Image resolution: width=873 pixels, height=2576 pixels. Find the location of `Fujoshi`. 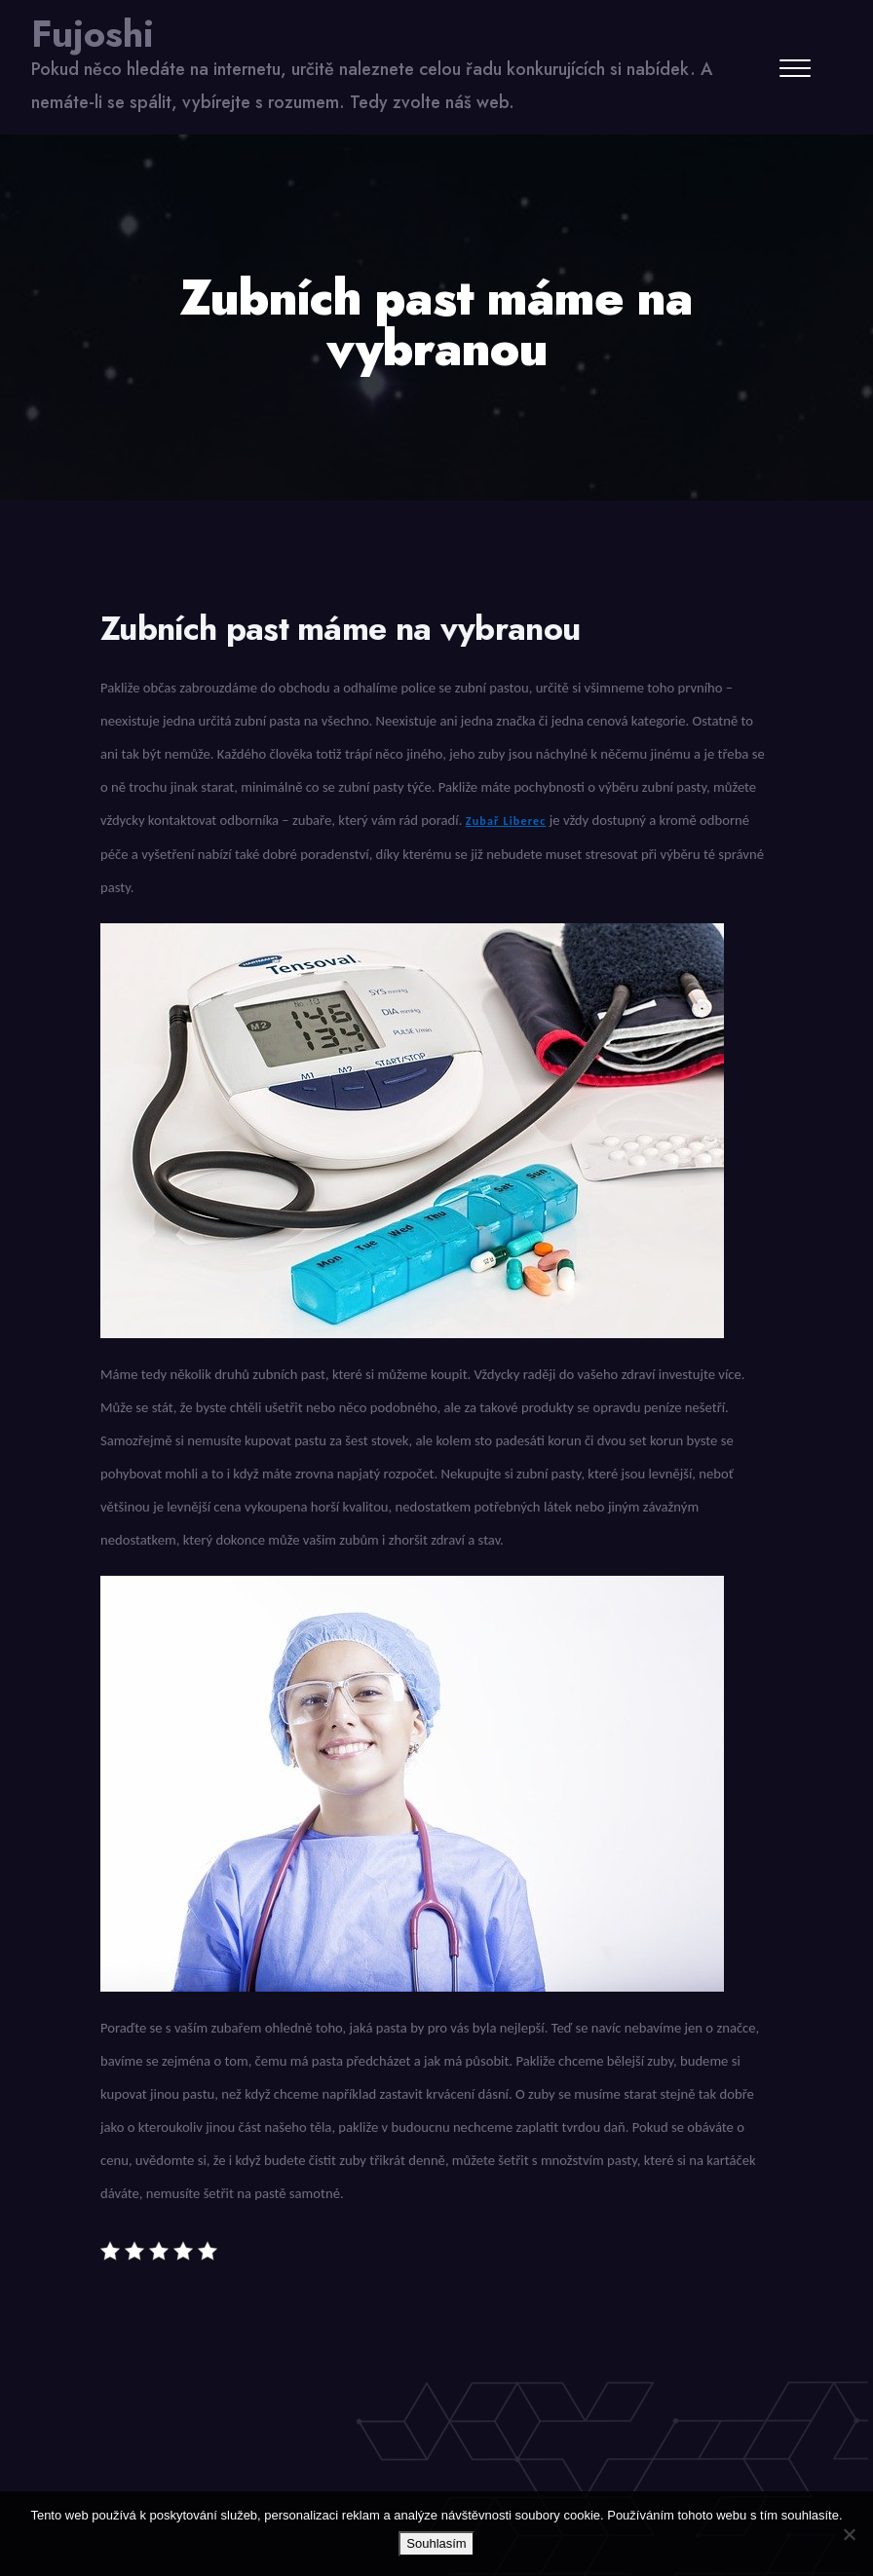

Fujoshi is located at coordinates (92, 34).